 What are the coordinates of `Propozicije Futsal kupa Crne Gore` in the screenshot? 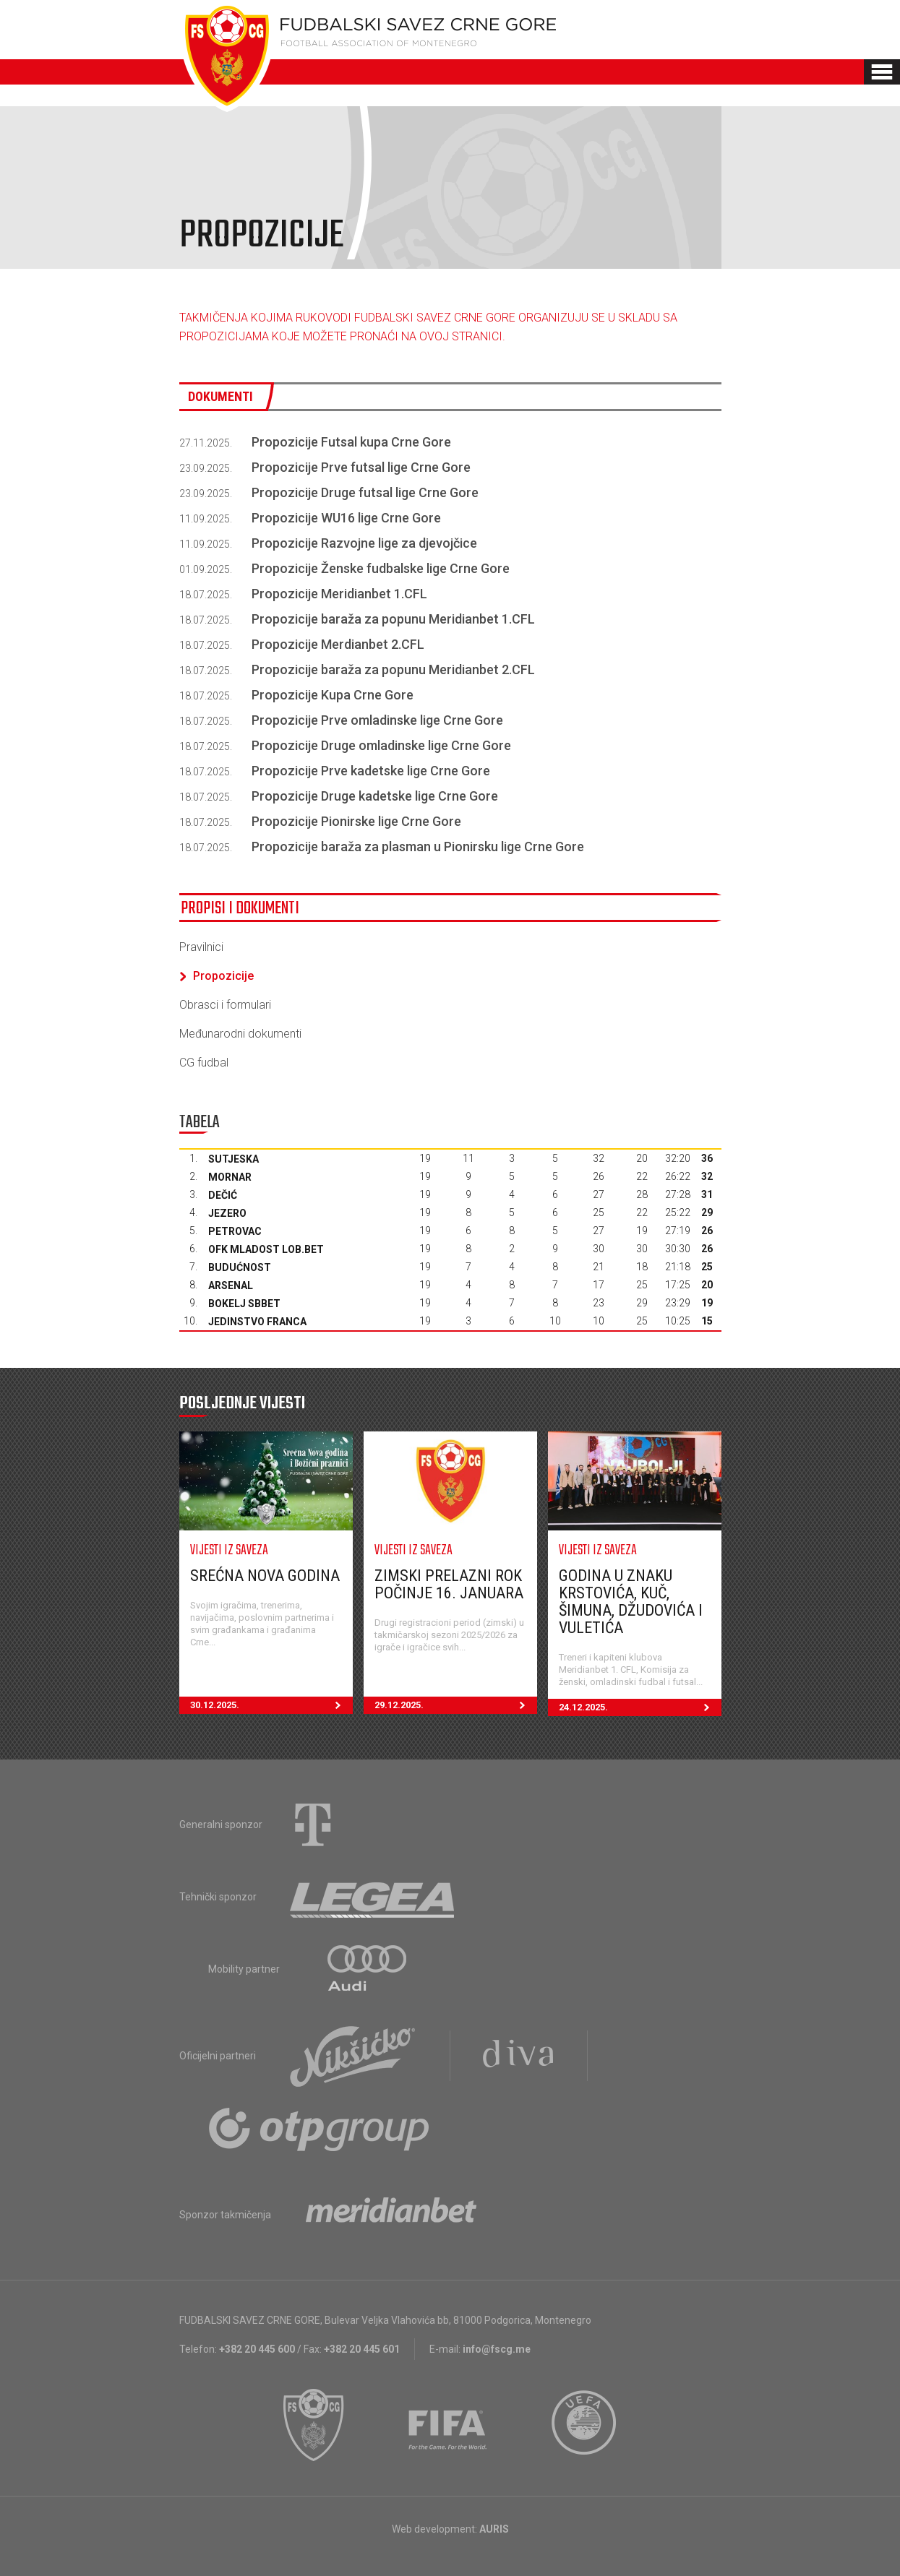 It's located at (351, 441).